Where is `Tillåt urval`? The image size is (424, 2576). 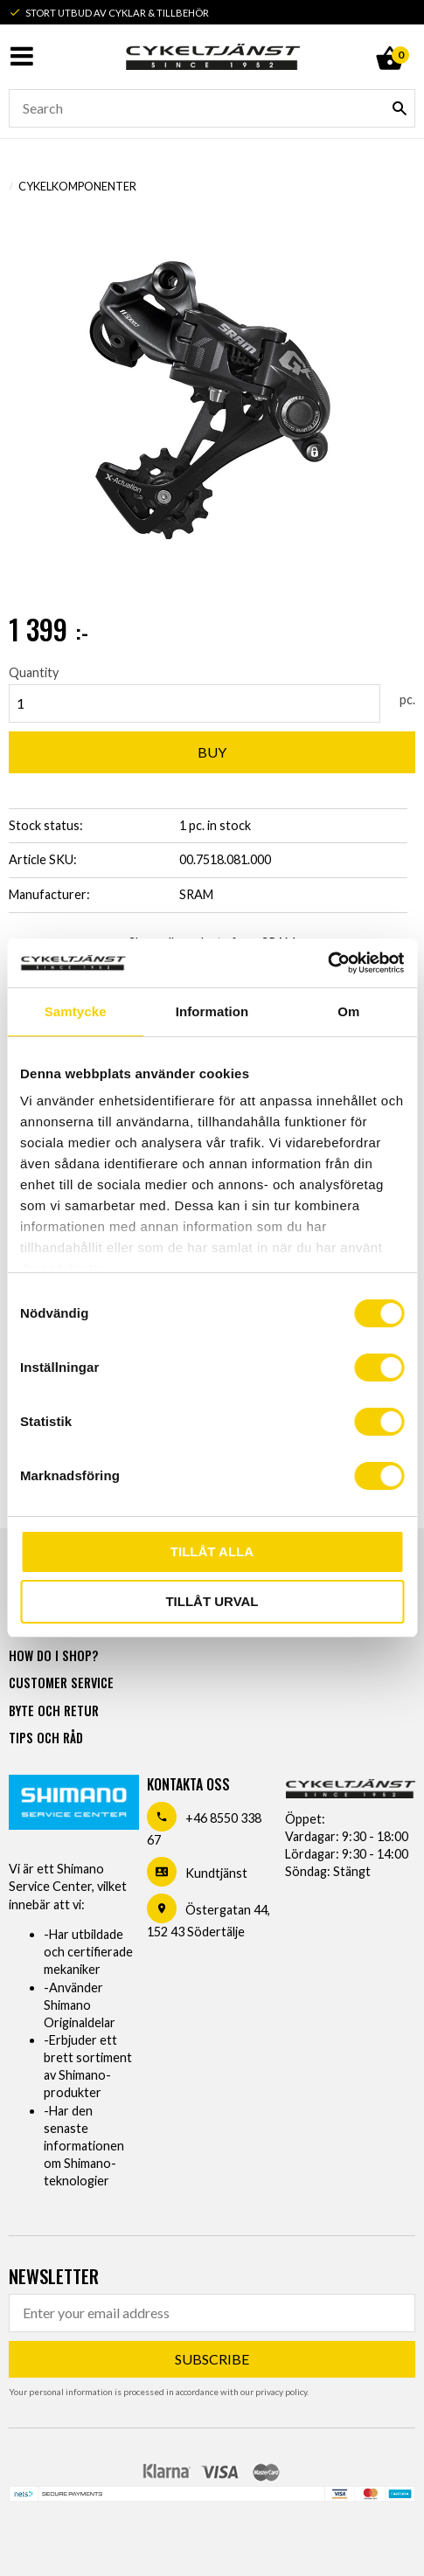
Tillåt urval is located at coordinates (211, 1601).